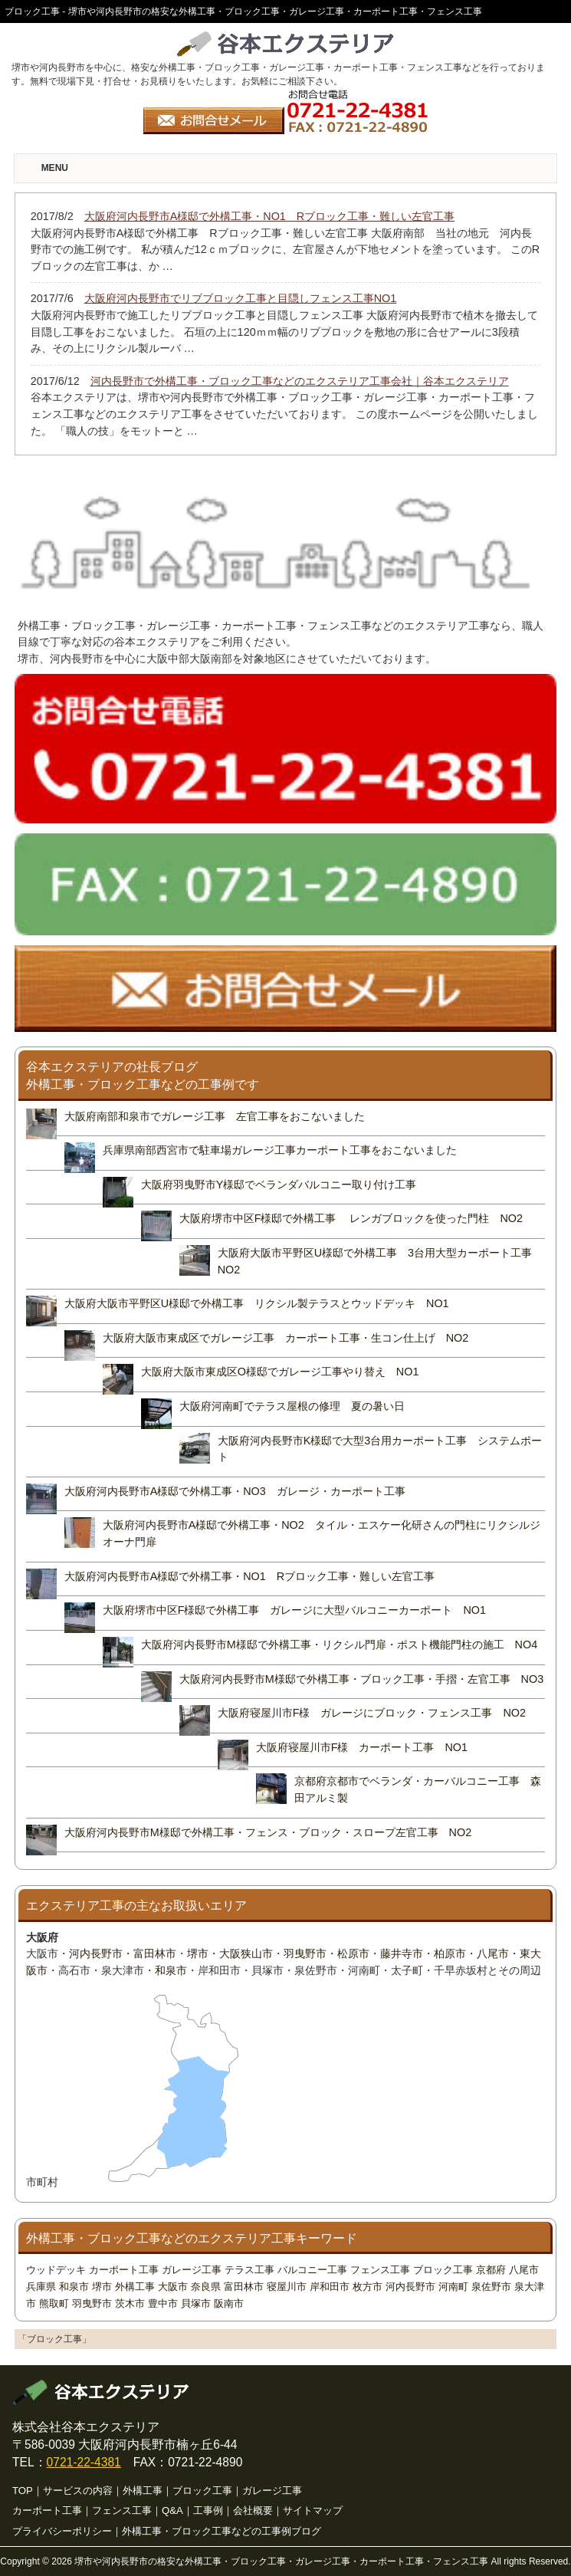 Image resolution: width=571 pixels, height=2576 pixels. What do you see at coordinates (197, 1953) in the screenshot?
I see `堺市` at bounding box center [197, 1953].